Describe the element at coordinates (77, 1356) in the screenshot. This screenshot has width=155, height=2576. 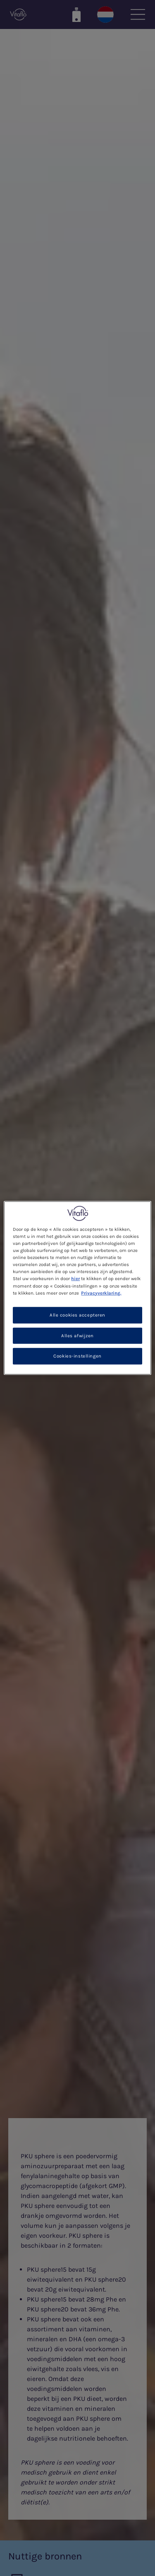
I see `Cookies-instellingen` at that location.